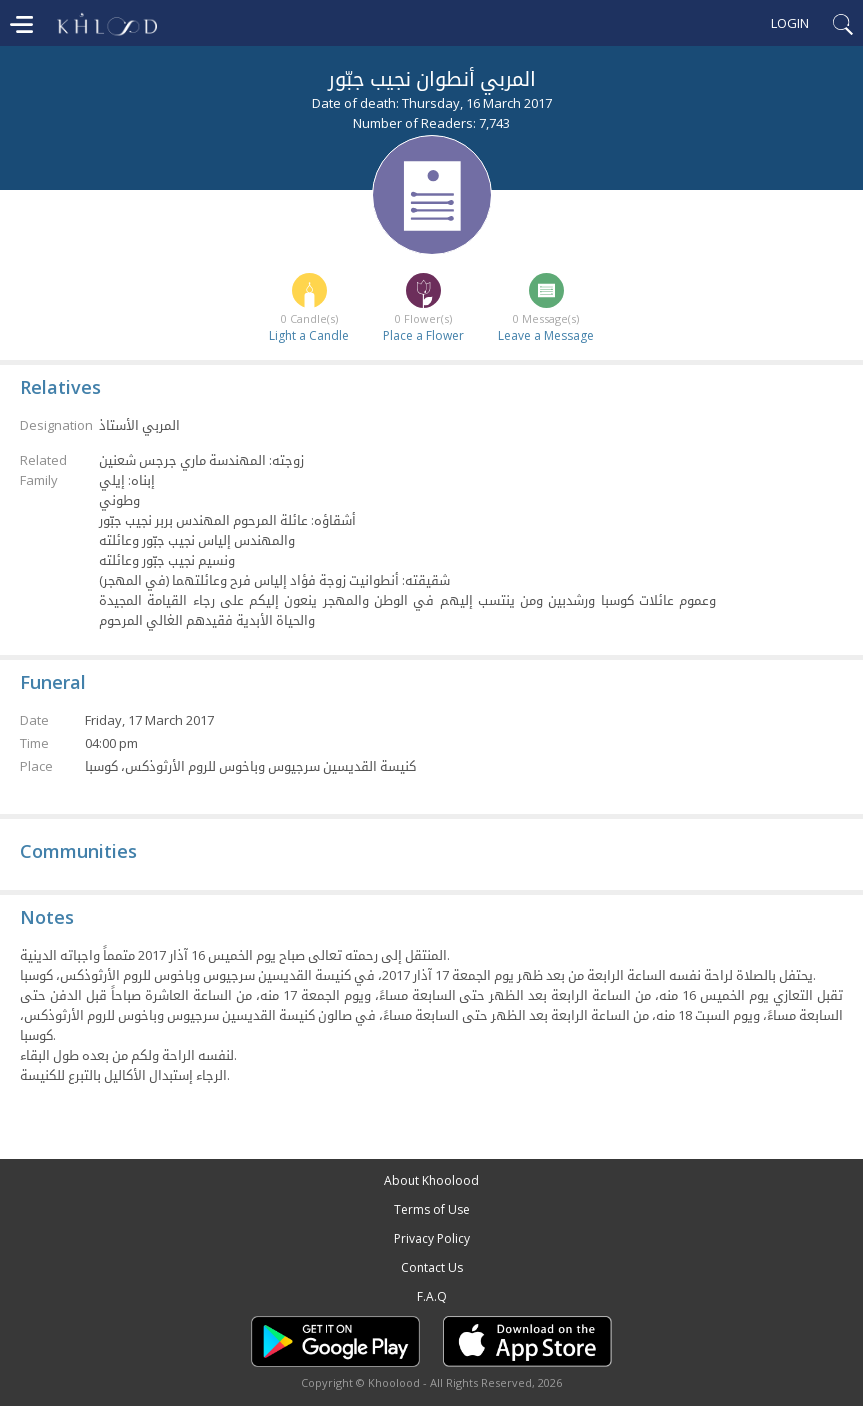  What do you see at coordinates (309, 335) in the screenshot?
I see `Light a Candle` at bounding box center [309, 335].